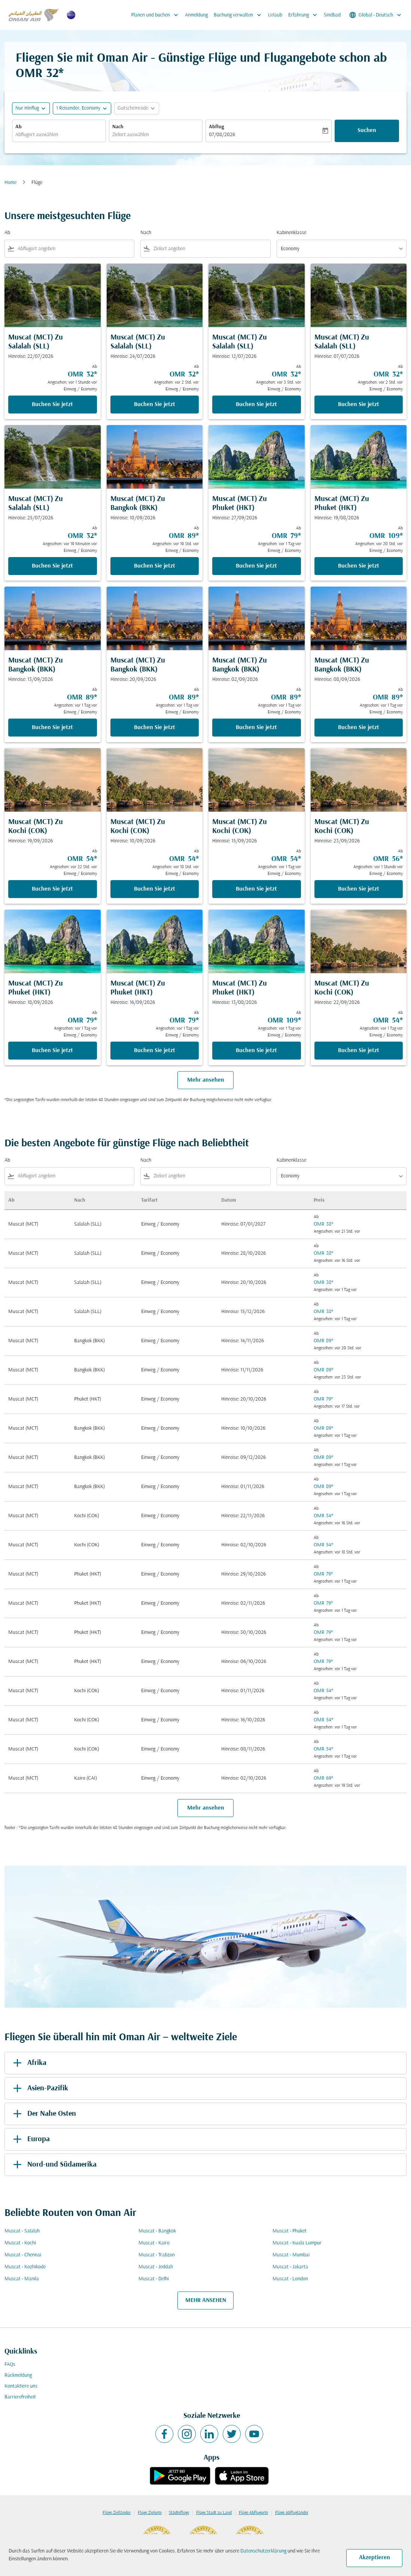  Describe the element at coordinates (20, 2397) in the screenshot. I see `Barrierefreiheit` at that location.